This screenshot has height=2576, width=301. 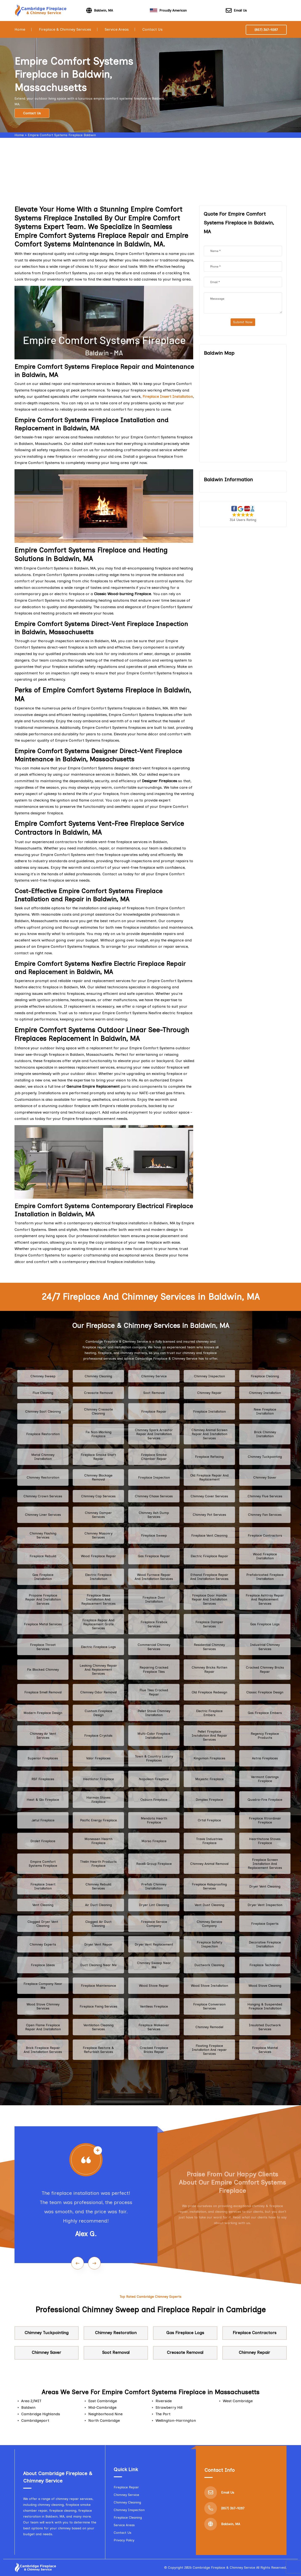 What do you see at coordinates (154, 1669) in the screenshot?
I see `Repairing Cracked Fireplace Tiles` at bounding box center [154, 1669].